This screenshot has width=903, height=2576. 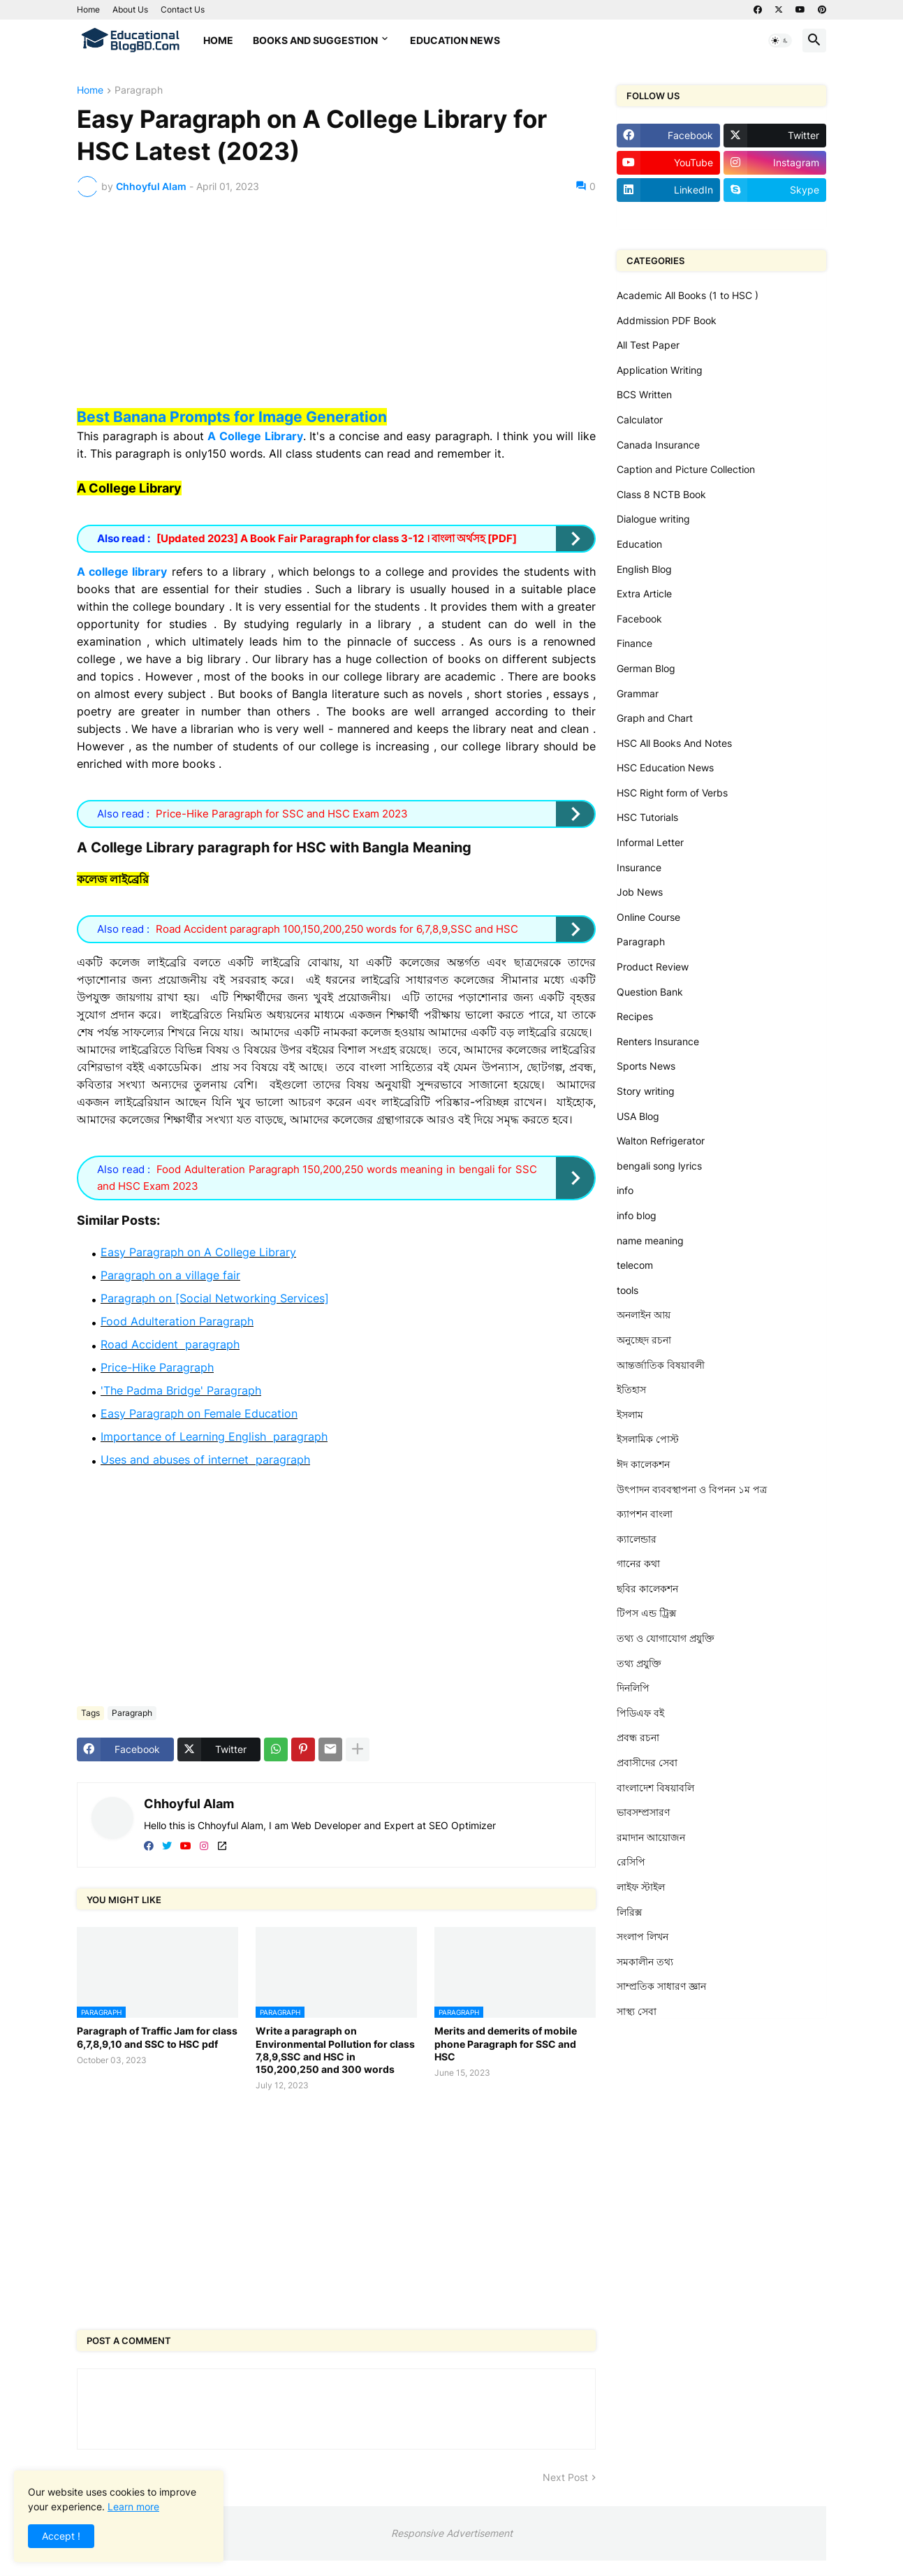 I want to click on Walton Refrigerator, so click(x=661, y=1141).